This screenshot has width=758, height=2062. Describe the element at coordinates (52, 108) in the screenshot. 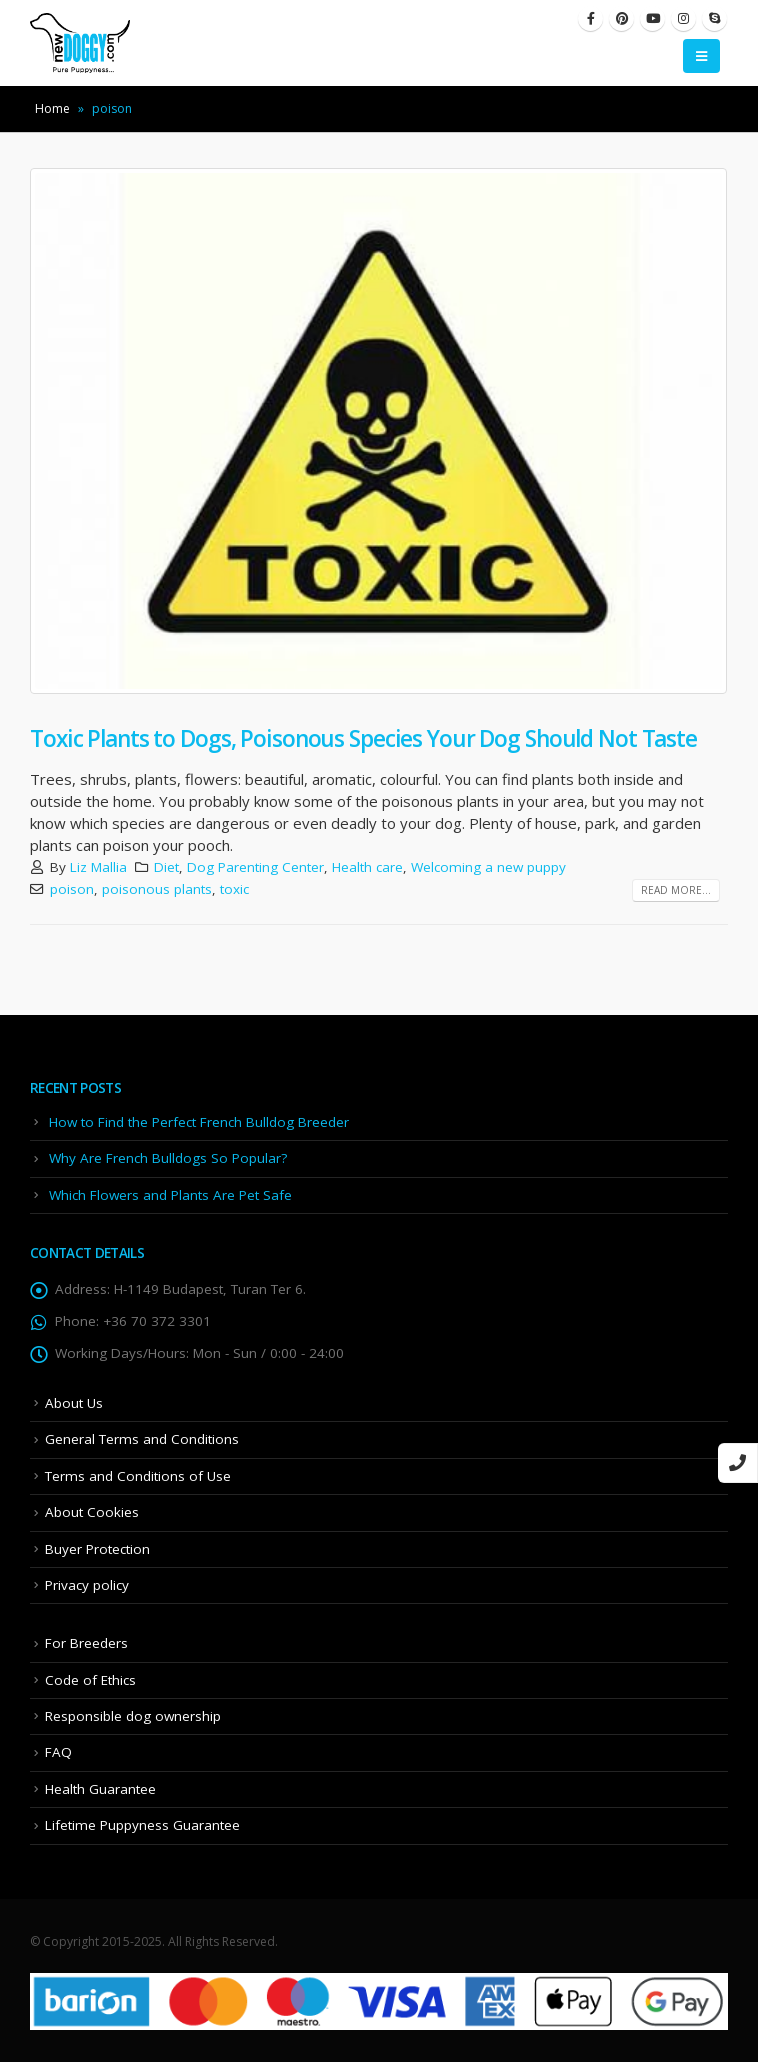

I see `Home` at that location.